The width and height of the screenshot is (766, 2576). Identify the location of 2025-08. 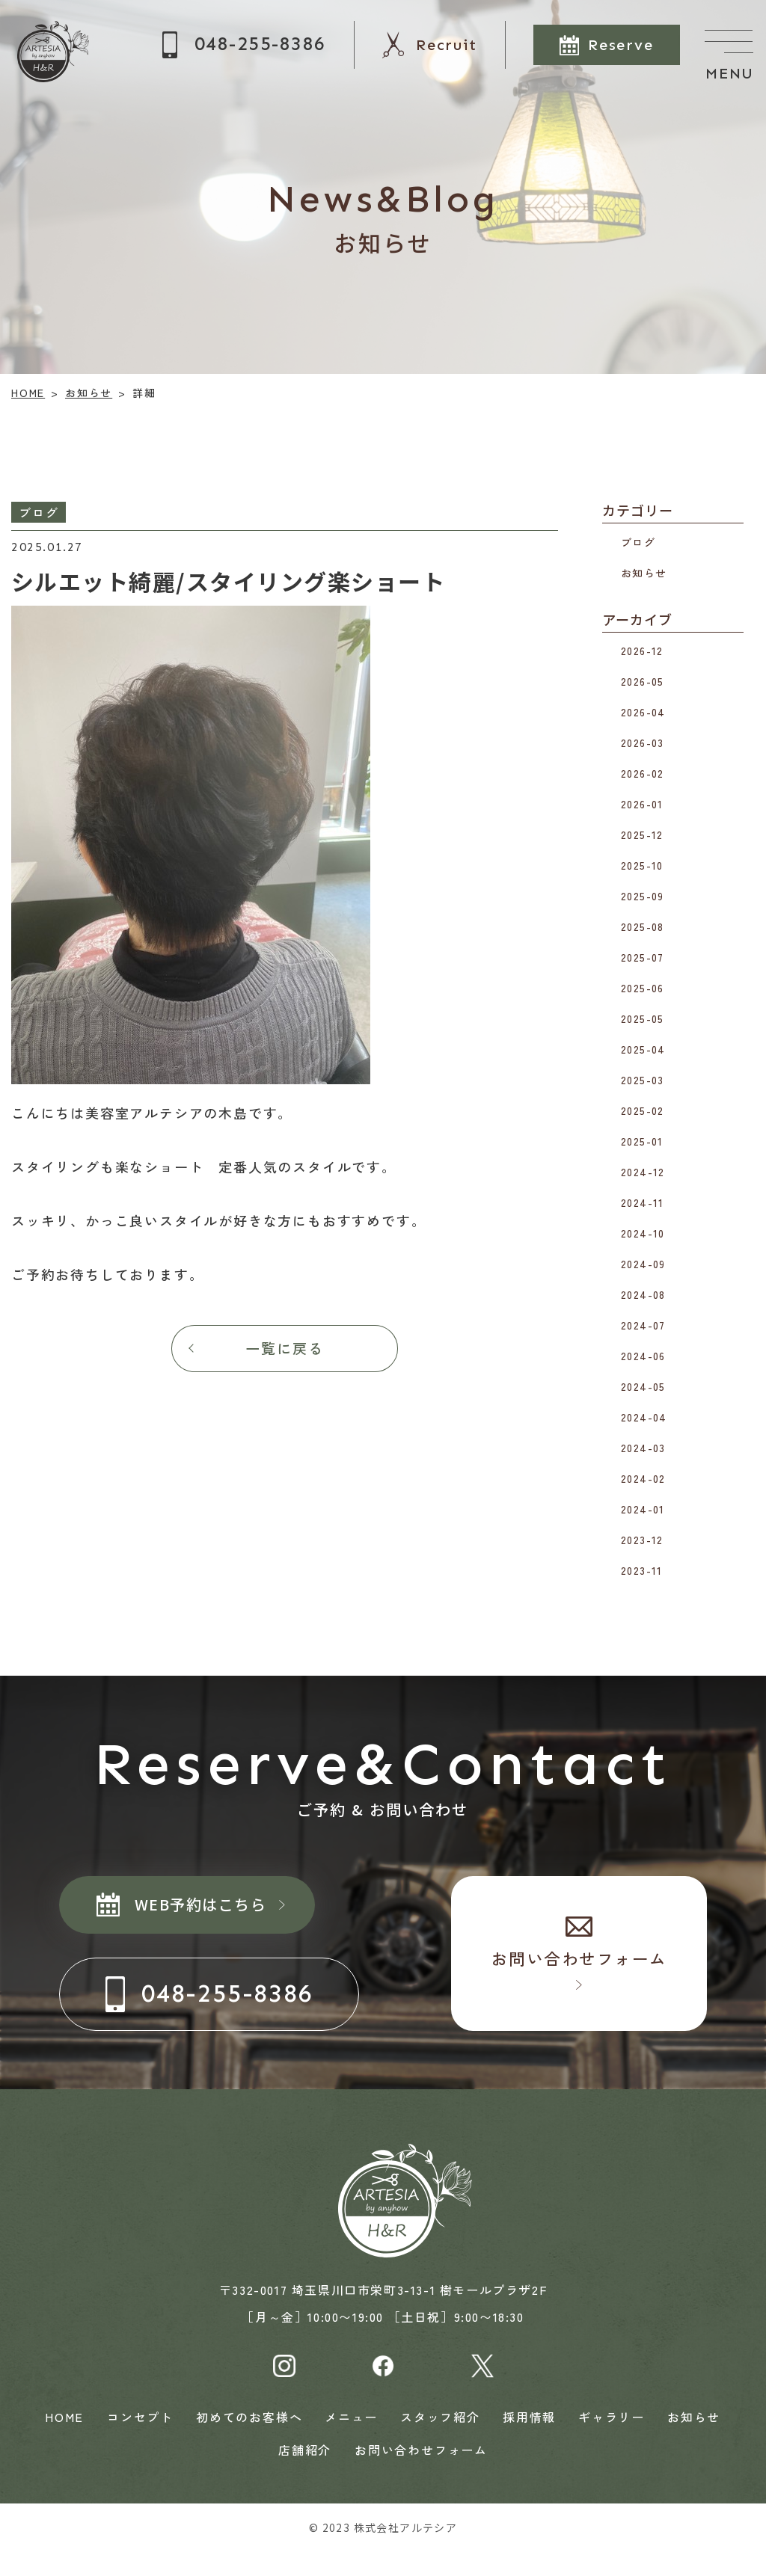
(642, 926).